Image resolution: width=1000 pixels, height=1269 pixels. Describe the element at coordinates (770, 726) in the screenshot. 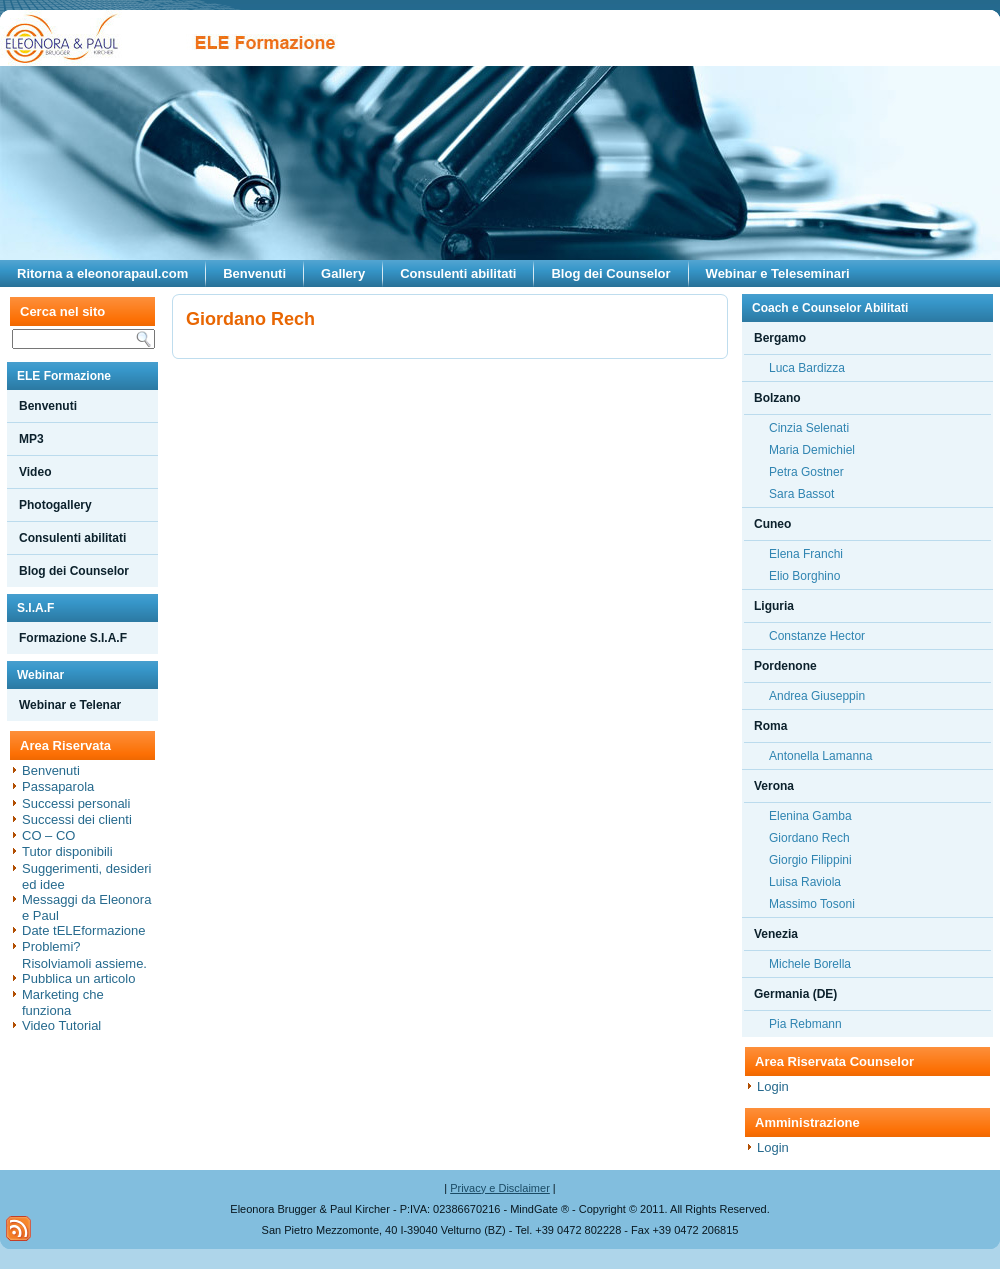

I see `Roma` at that location.